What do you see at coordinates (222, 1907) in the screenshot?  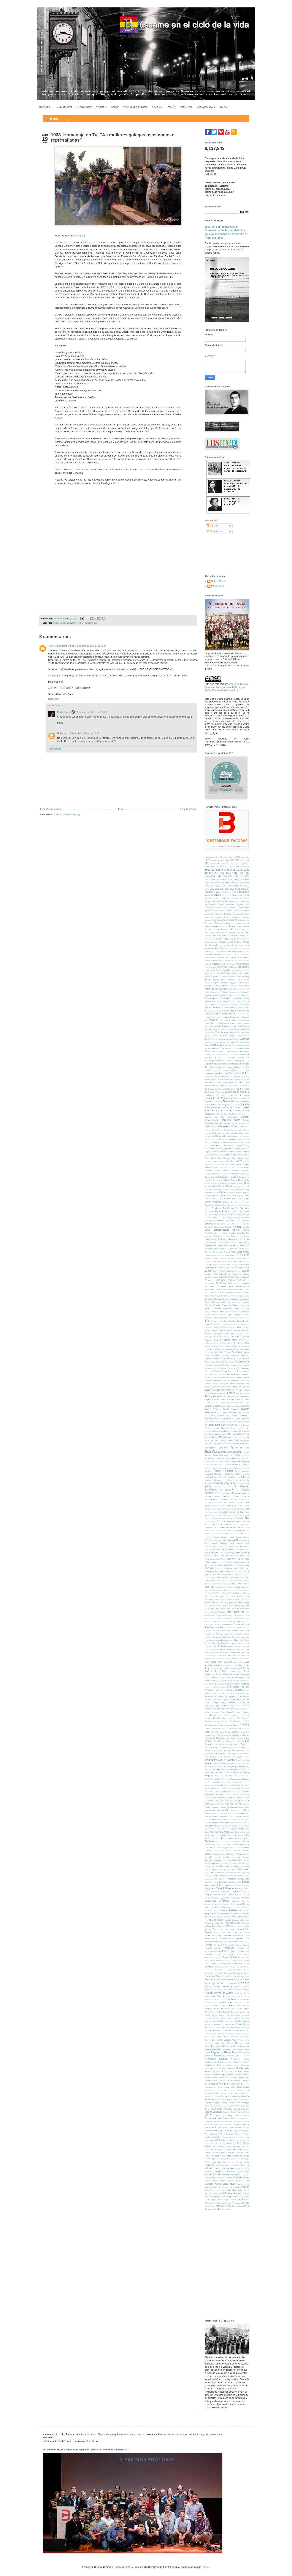 I see `Mussolini` at bounding box center [222, 1907].